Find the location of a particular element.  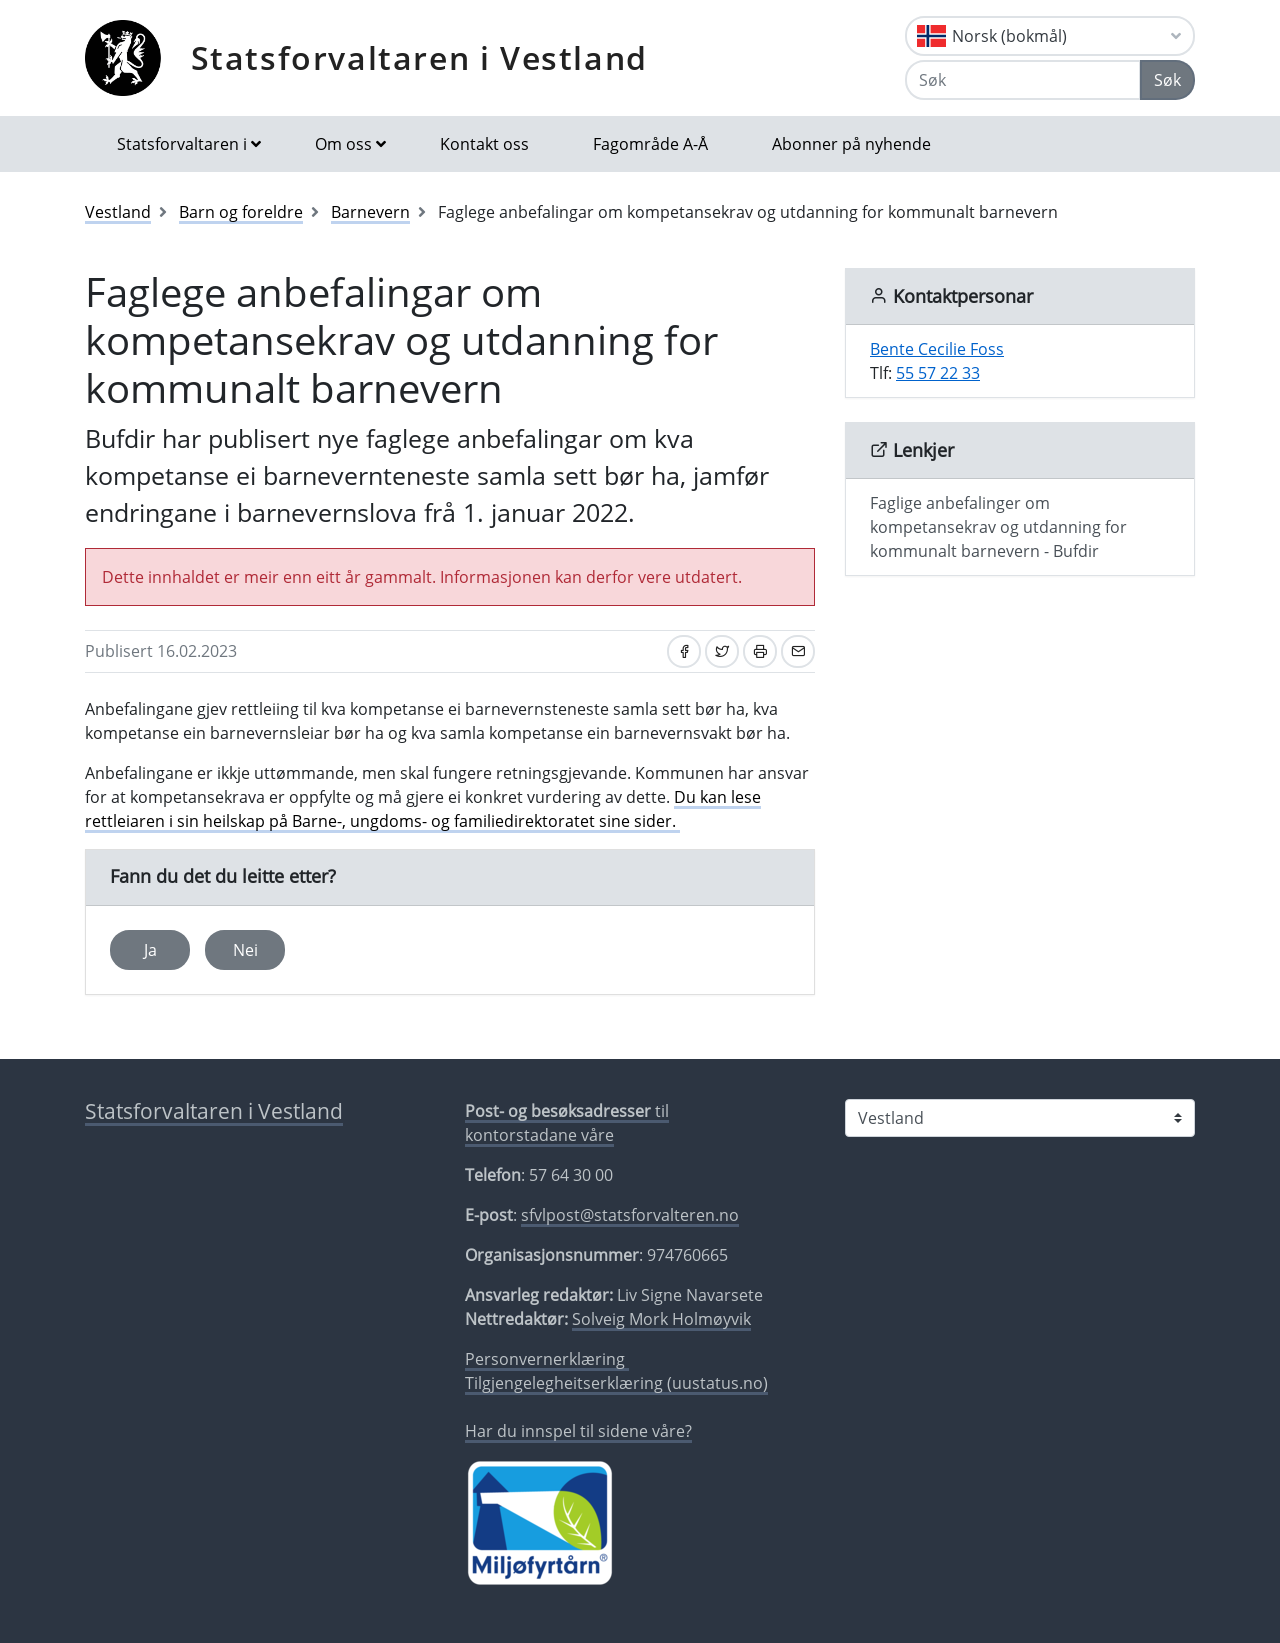

Du kan lese rettleiaren i sin heilskap på Barne-, ungdoms- og familiedirektoratet sine sider. is located at coordinates (423, 809).